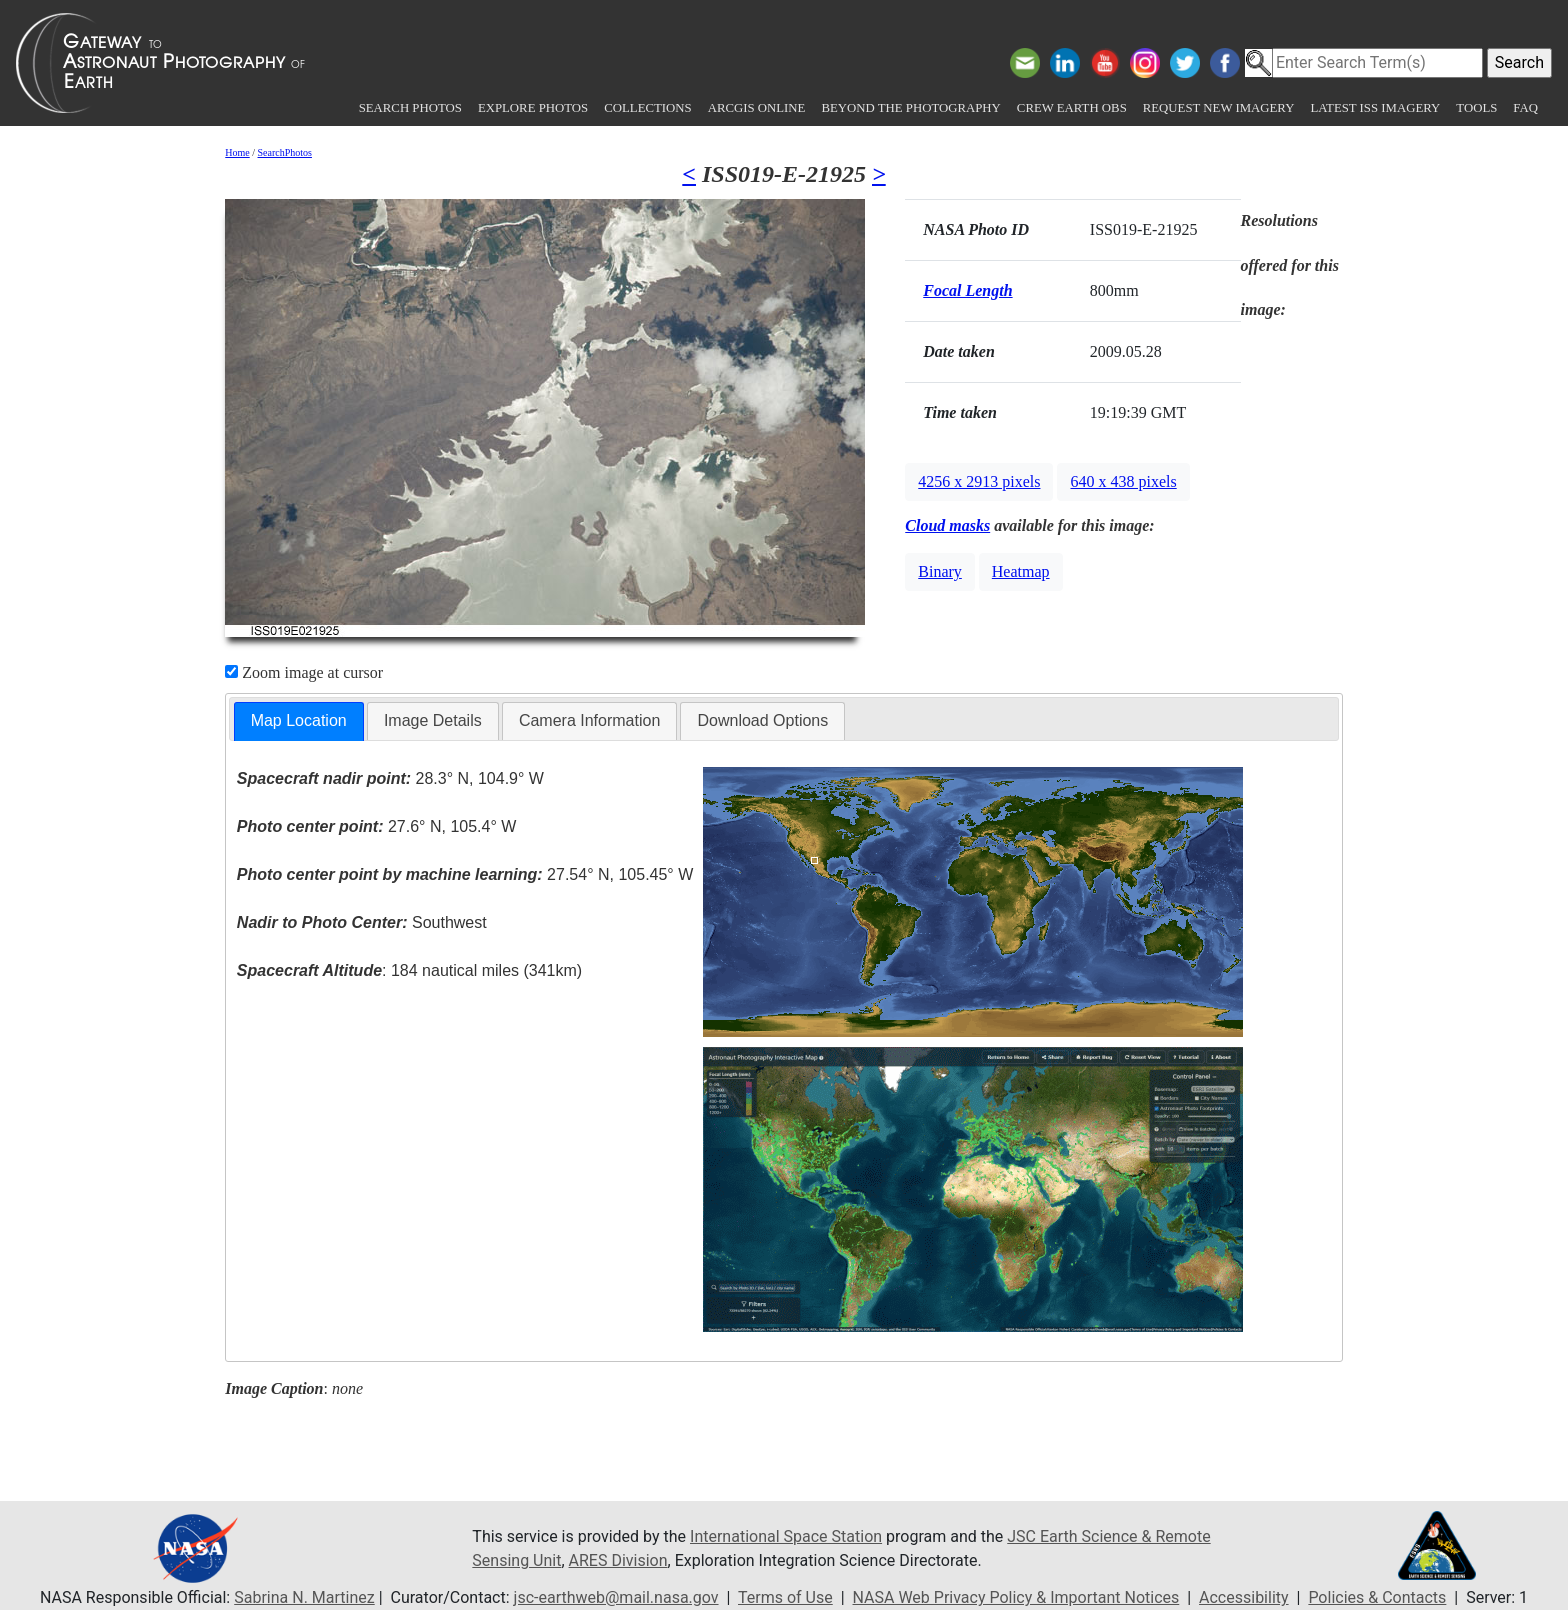  What do you see at coordinates (1525, 108) in the screenshot?
I see `FAQ` at bounding box center [1525, 108].